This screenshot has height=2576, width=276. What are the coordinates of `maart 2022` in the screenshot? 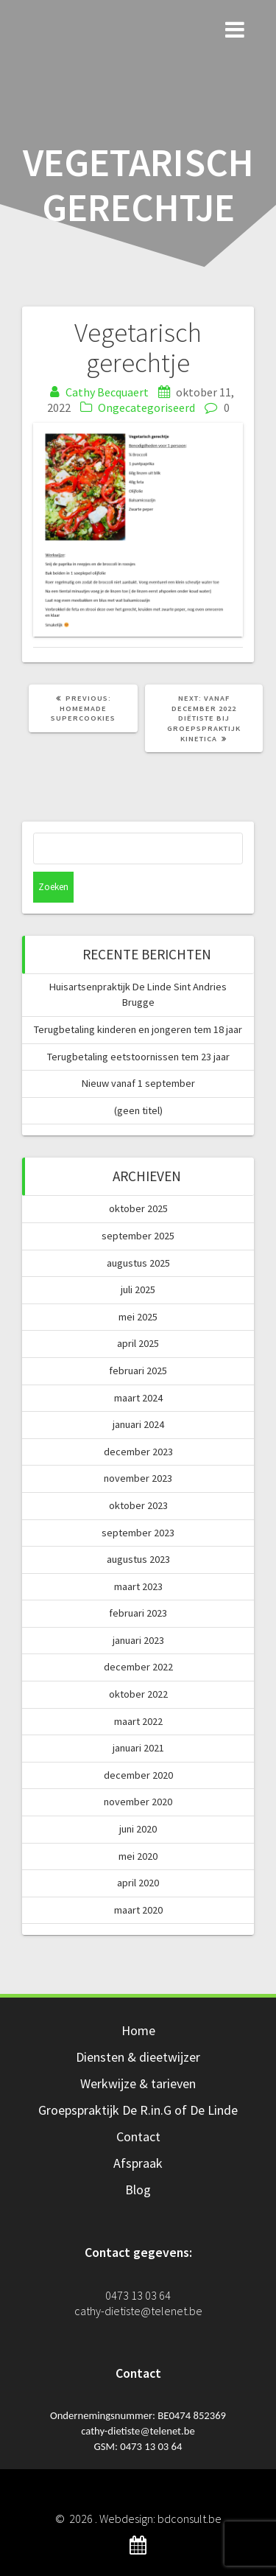 It's located at (138, 1721).